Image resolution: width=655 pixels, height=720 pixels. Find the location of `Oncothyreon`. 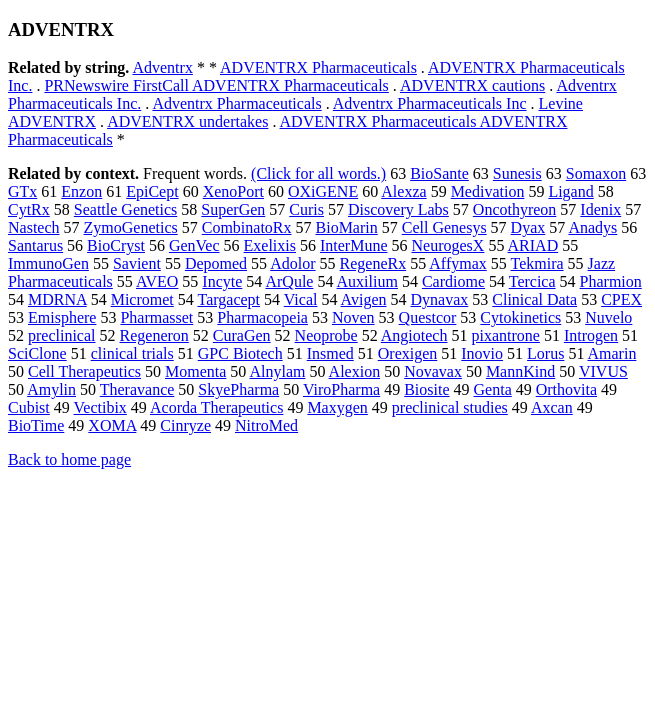

Oncothyreon is located at coordinates (515, 209).